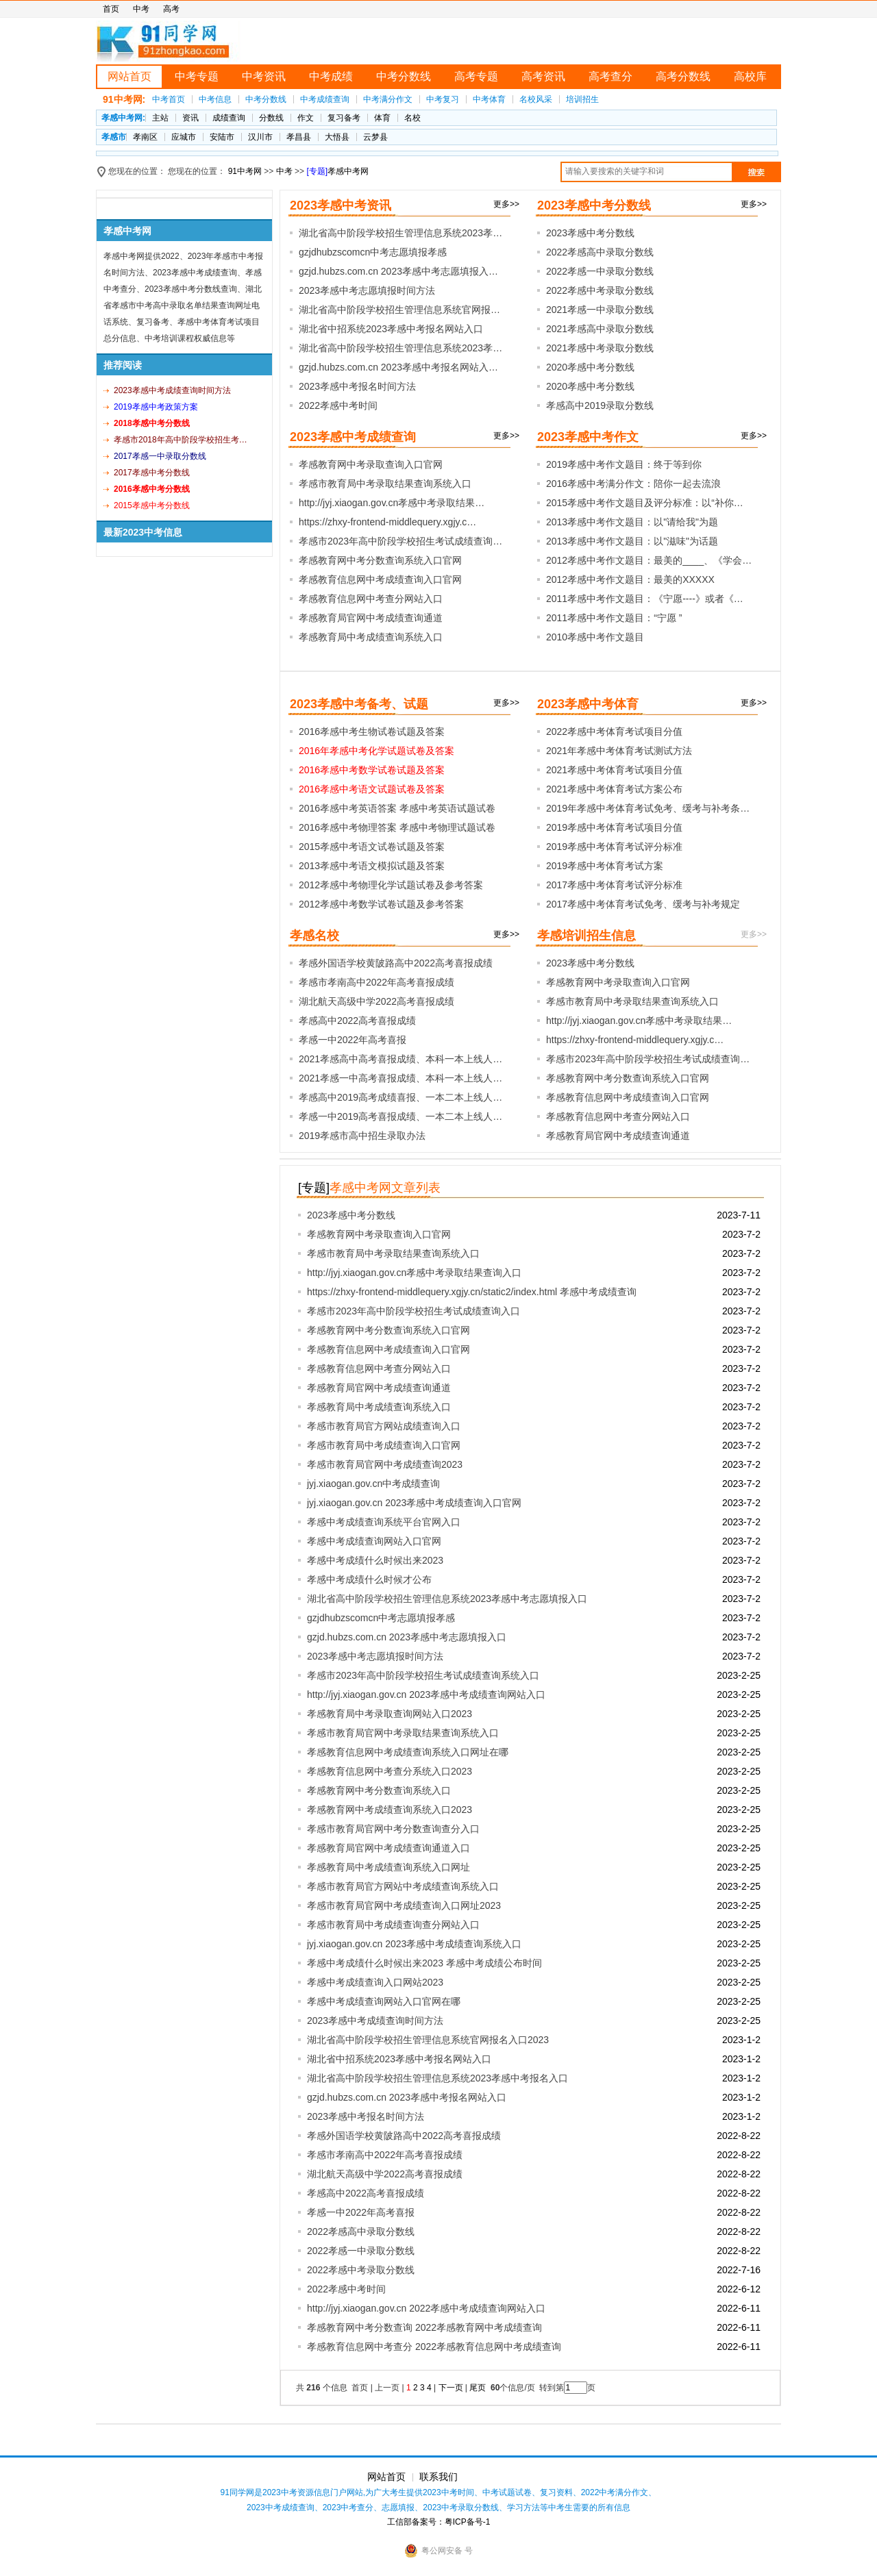 Image resolution: width=877 pixels, height=2576 pixels. I want to click on gzjd.hubzs.com.cn 2023孝感中考志愿填报入口, so click(406, 1636).